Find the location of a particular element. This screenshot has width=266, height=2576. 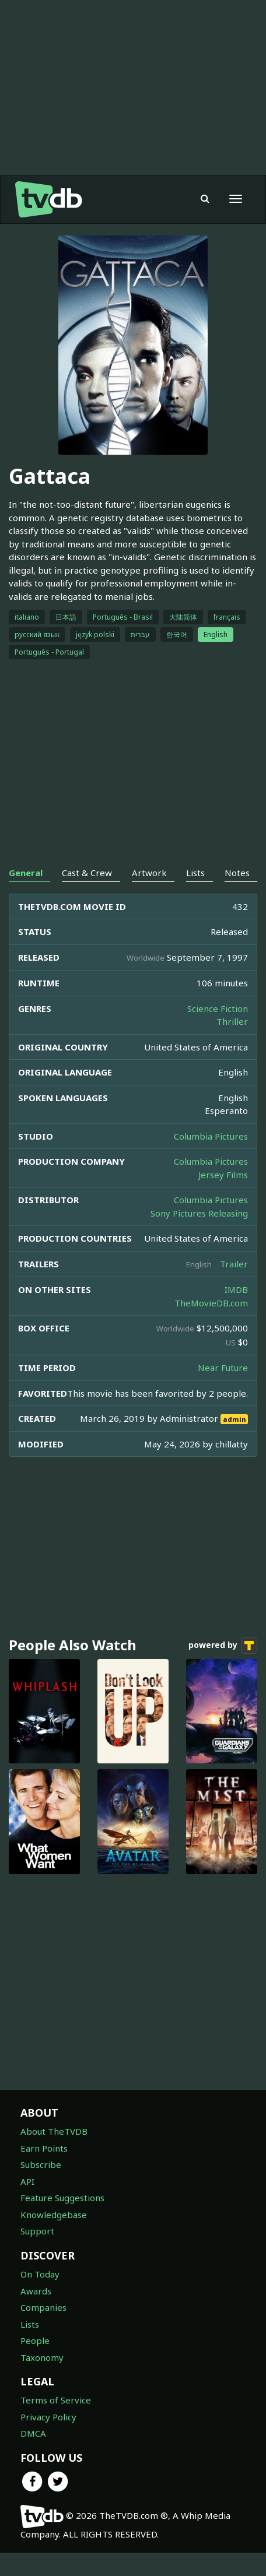

Cast & Crew [tab] is located at coordinates (87, 872).